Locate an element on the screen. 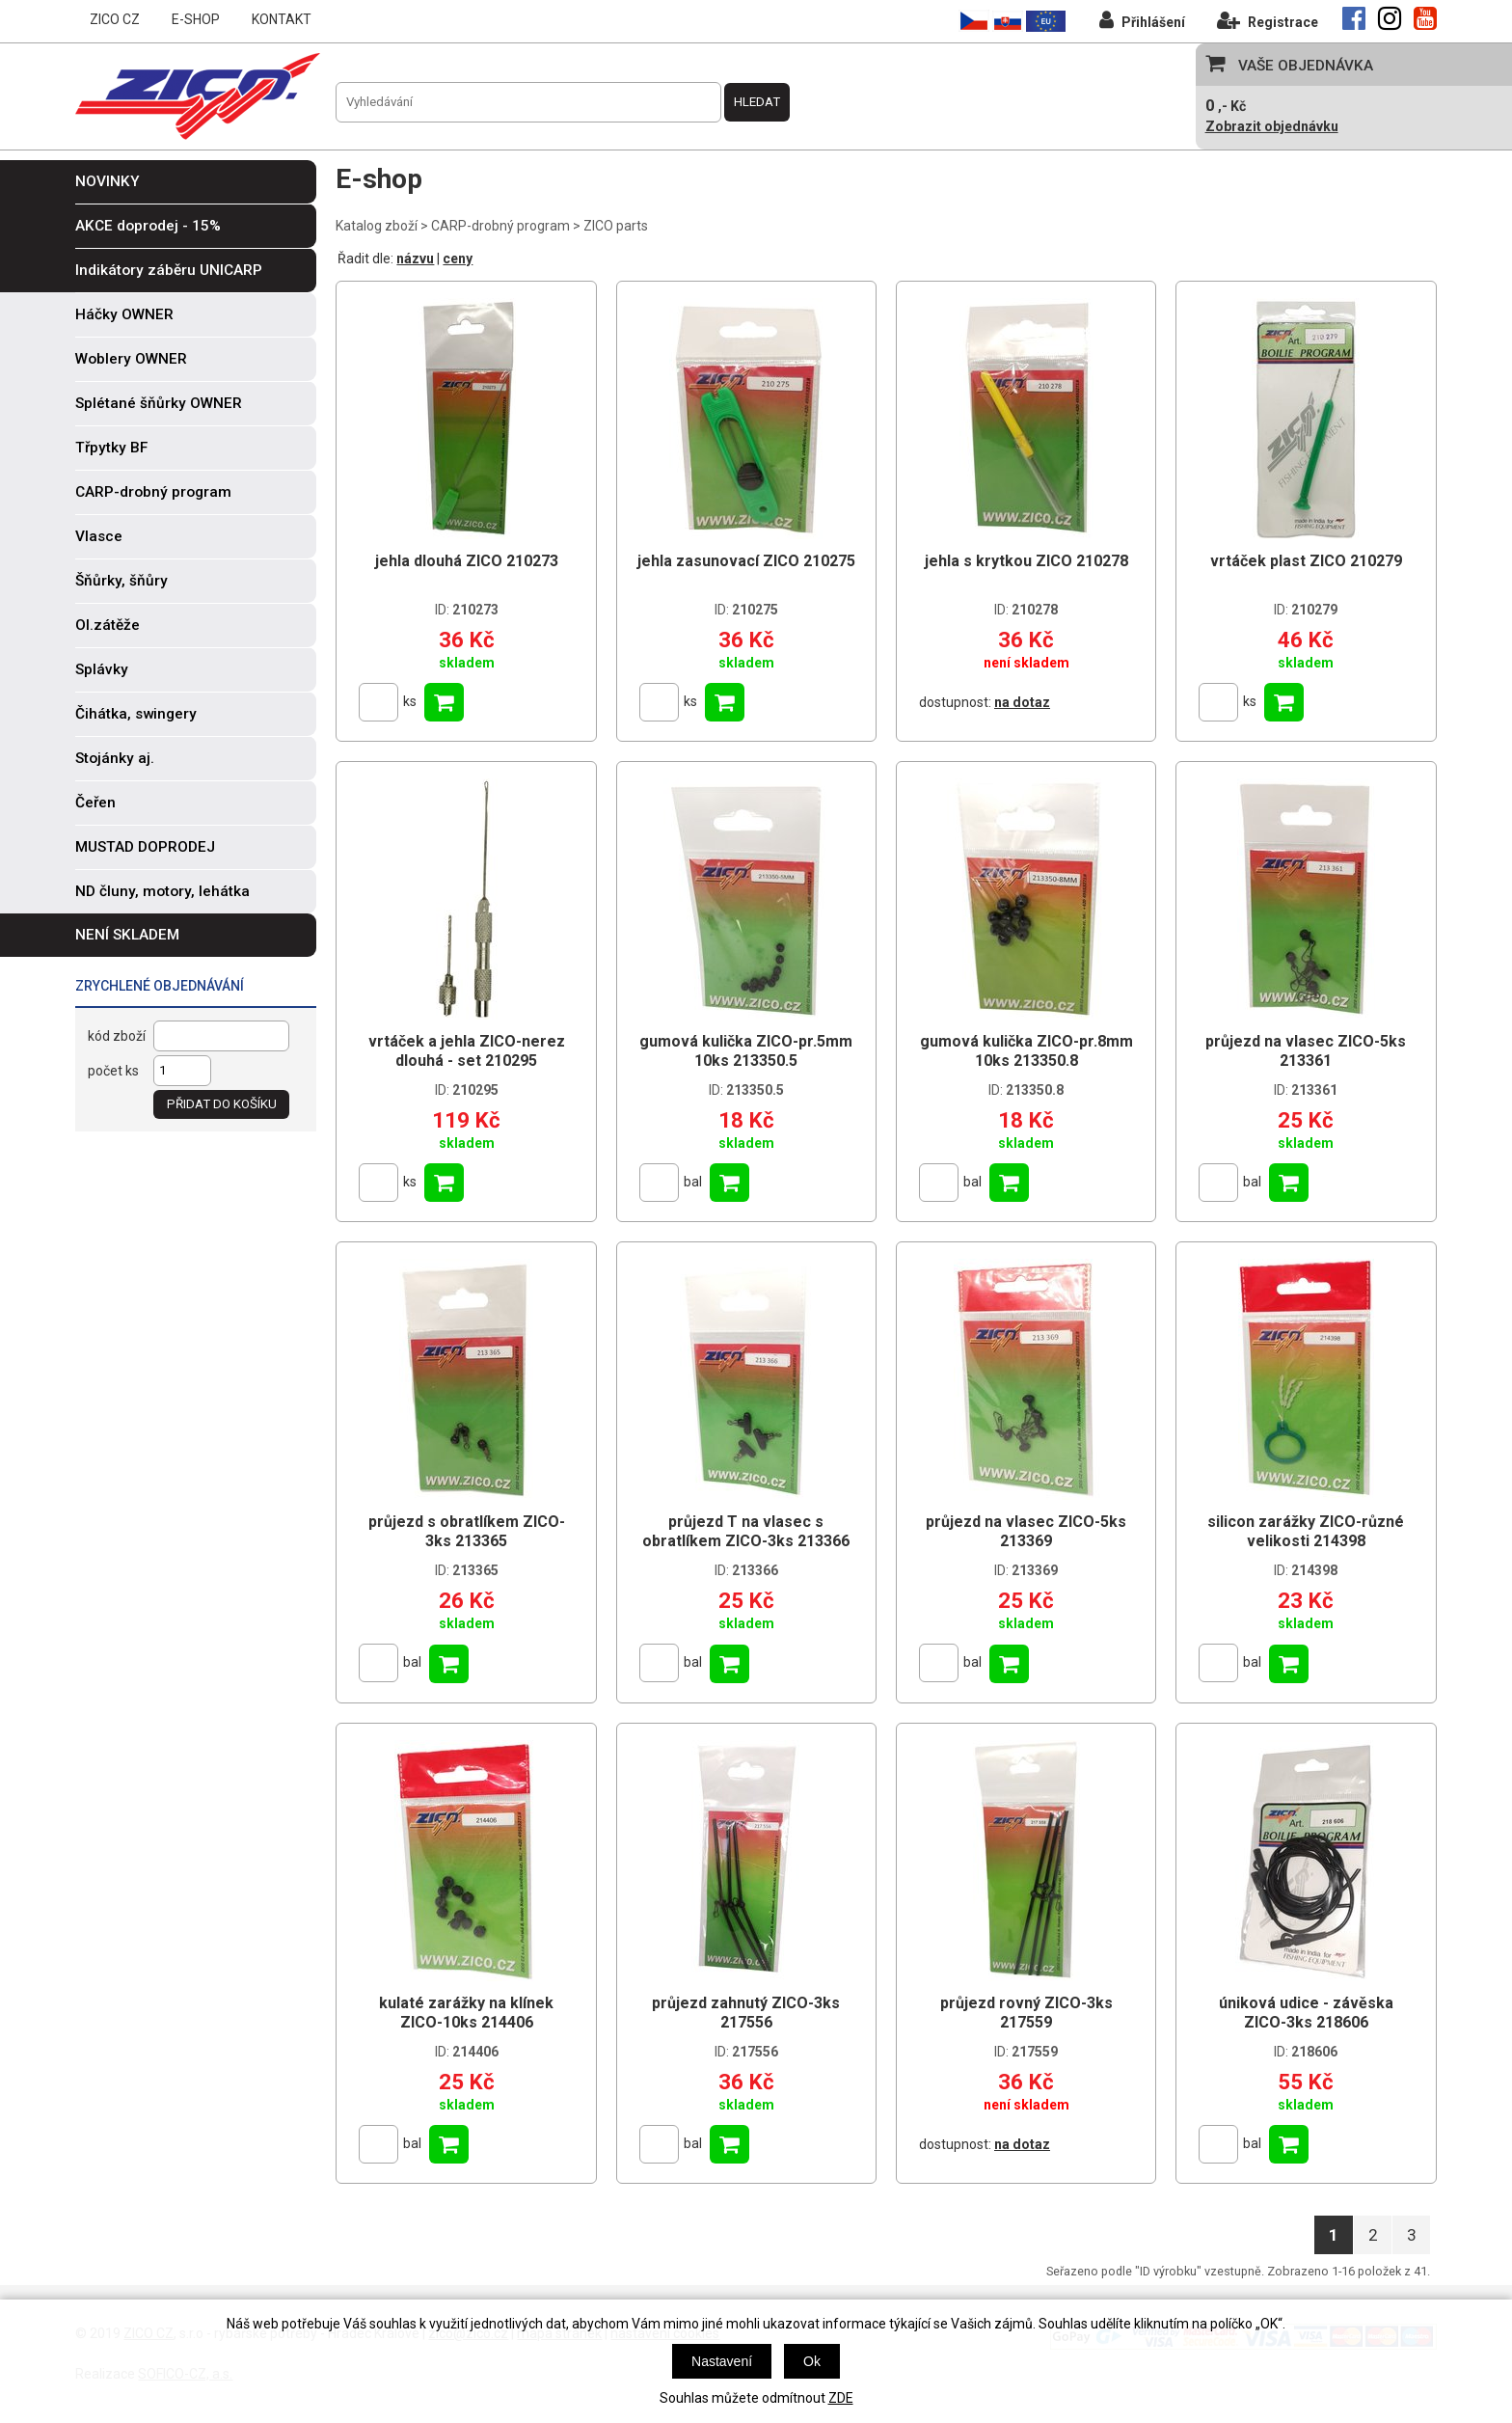 The image size is (1512, 2423). gumová kulička ZICO-pr.5mm 10ks 213350.5 is located at coordinates (745, 1051).